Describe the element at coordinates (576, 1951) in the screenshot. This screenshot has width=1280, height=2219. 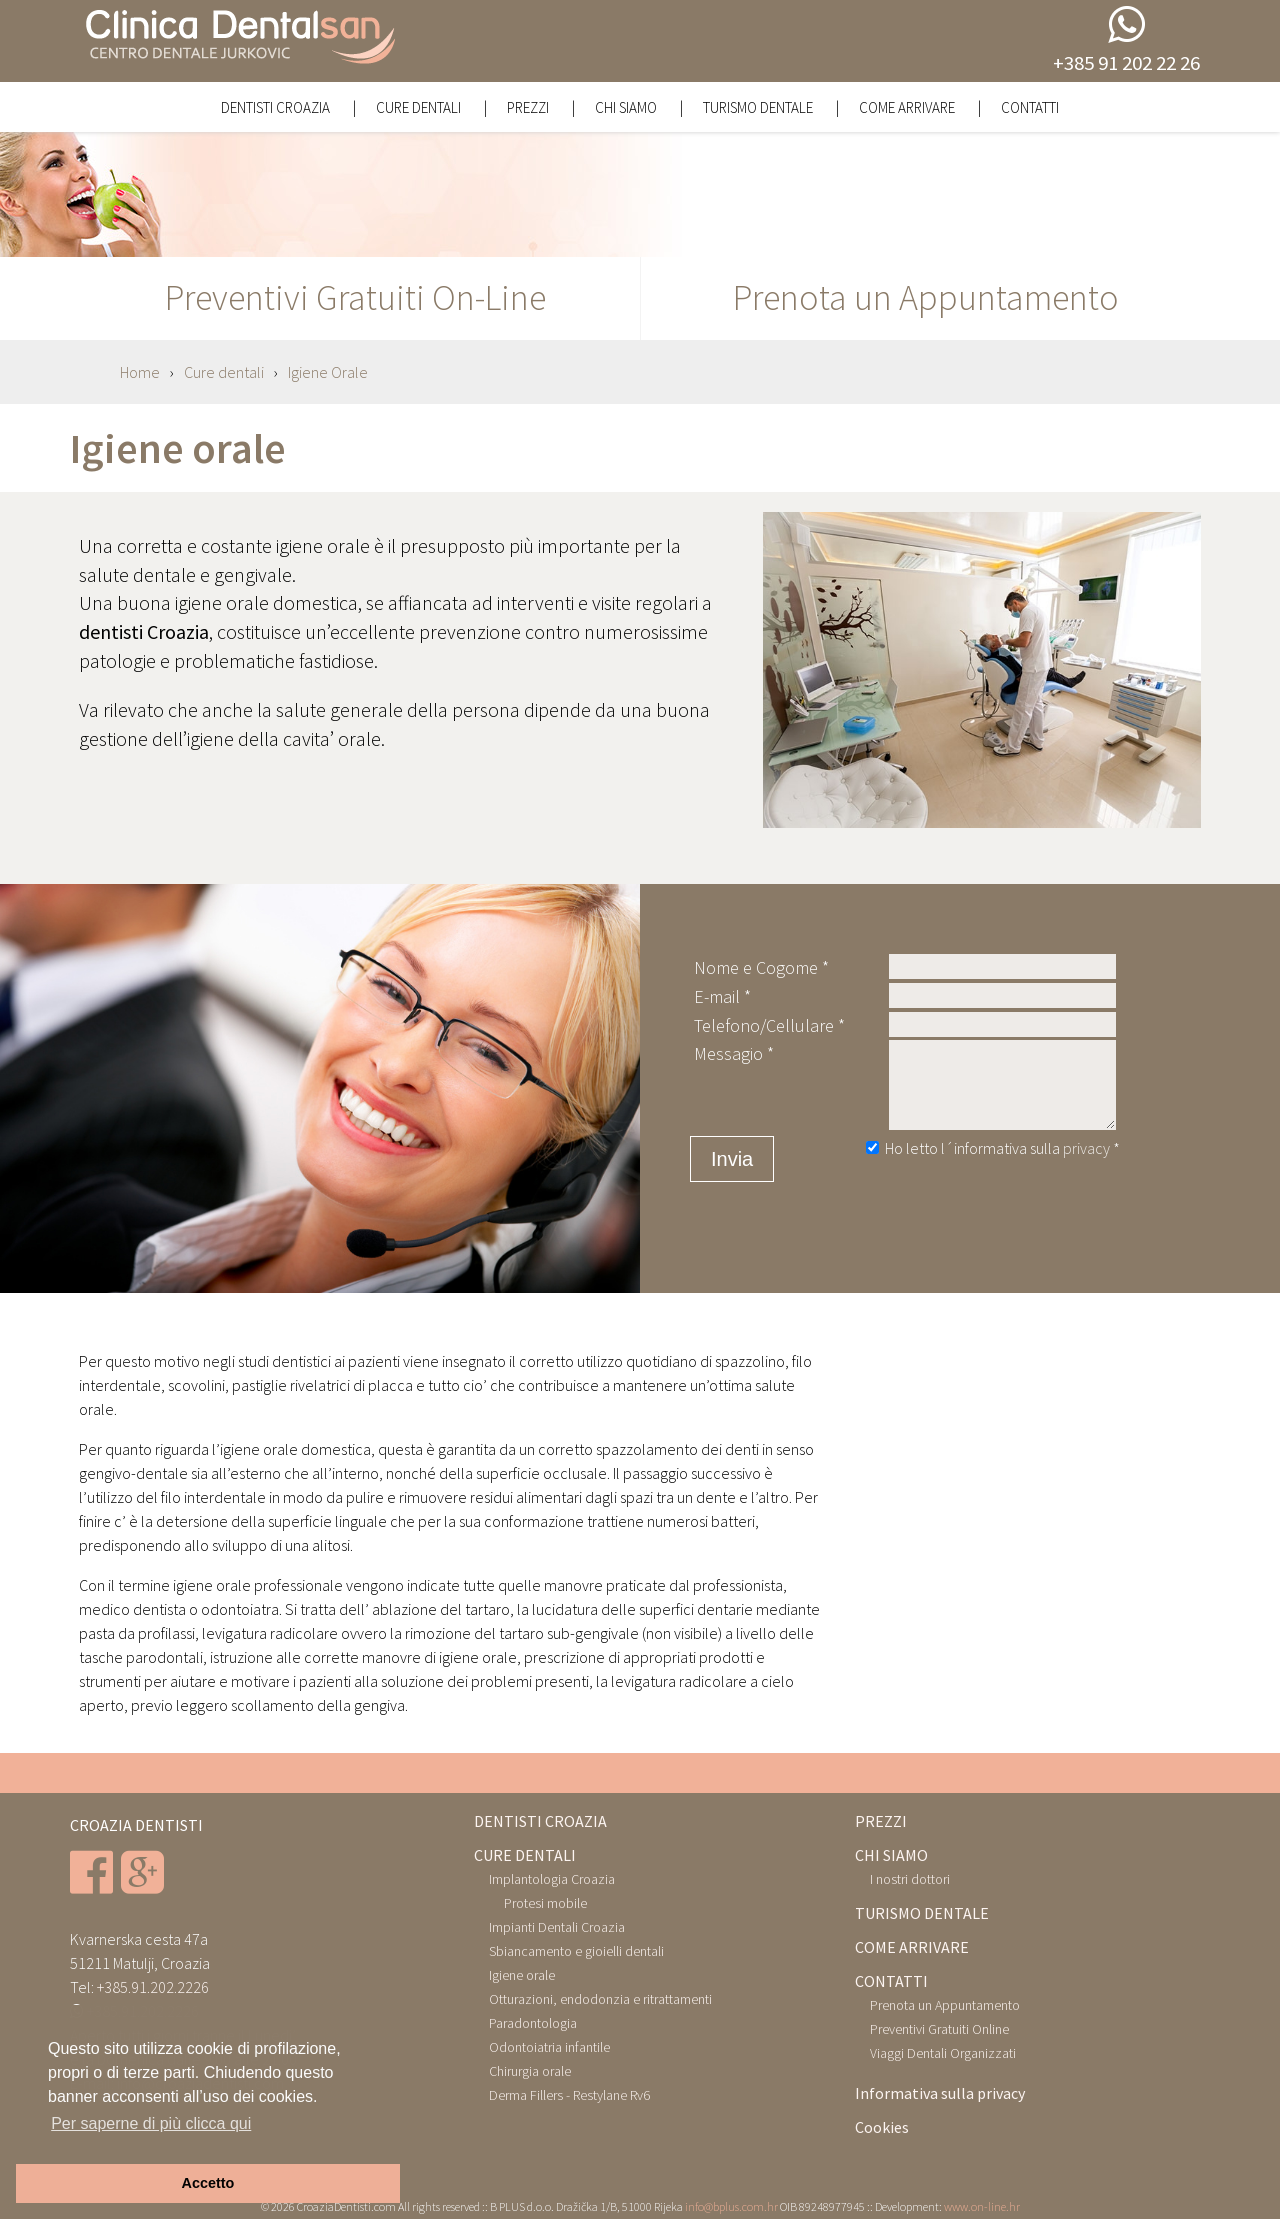
I see `Sbiancamento e gioielli dentali` at that location.